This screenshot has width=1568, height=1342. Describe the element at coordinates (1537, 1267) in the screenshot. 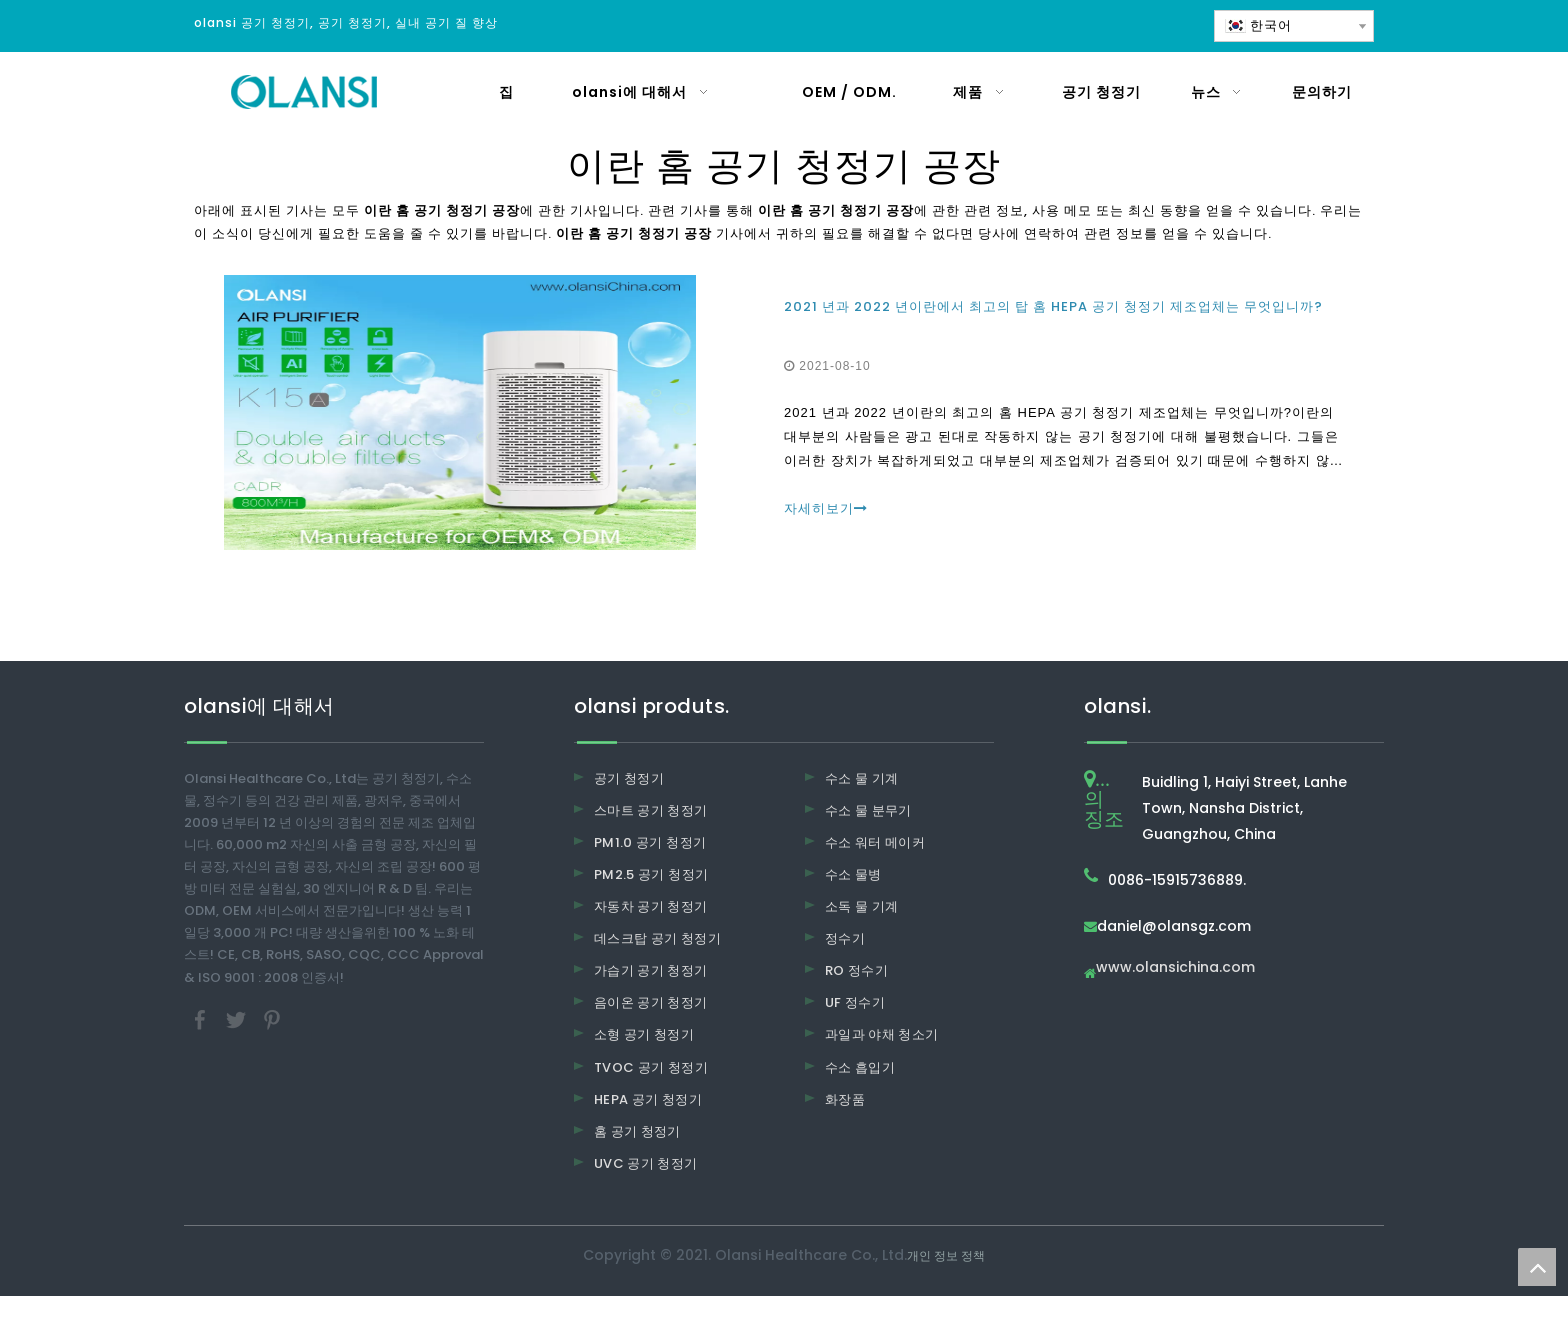

I see `top` at that location.